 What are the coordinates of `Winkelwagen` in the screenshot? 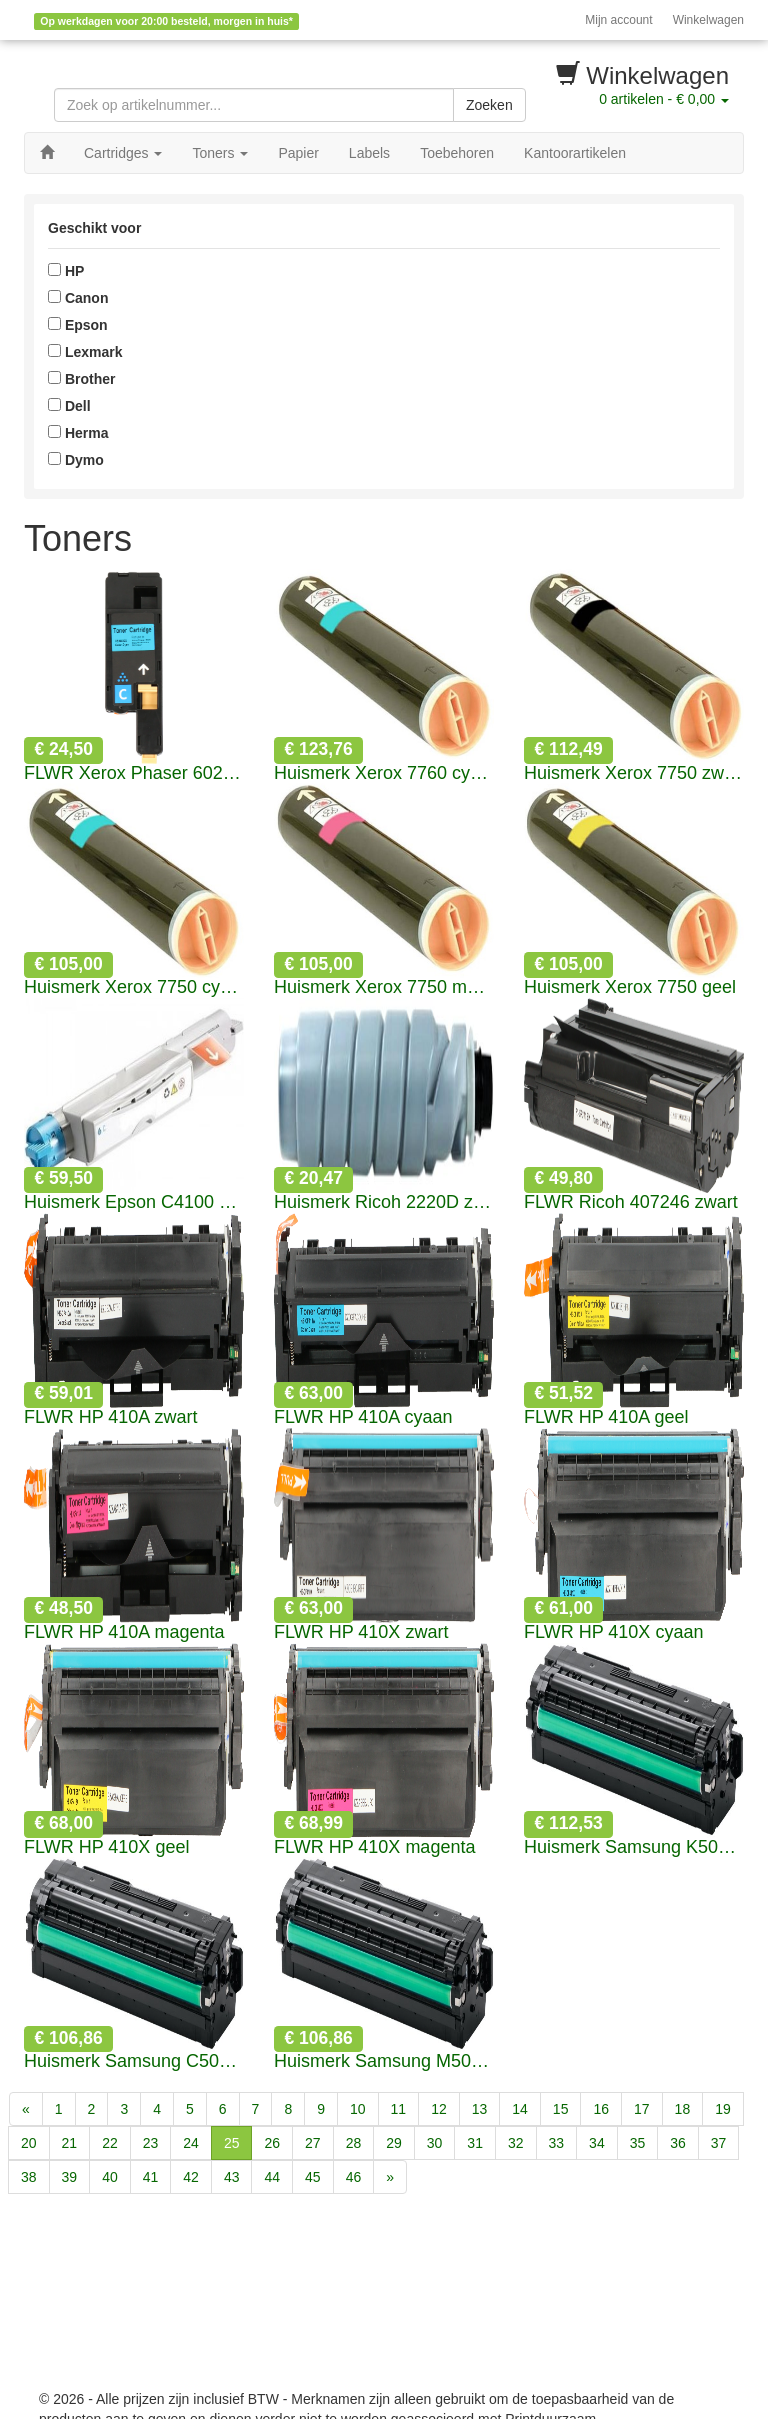 It's located at (708, 20).